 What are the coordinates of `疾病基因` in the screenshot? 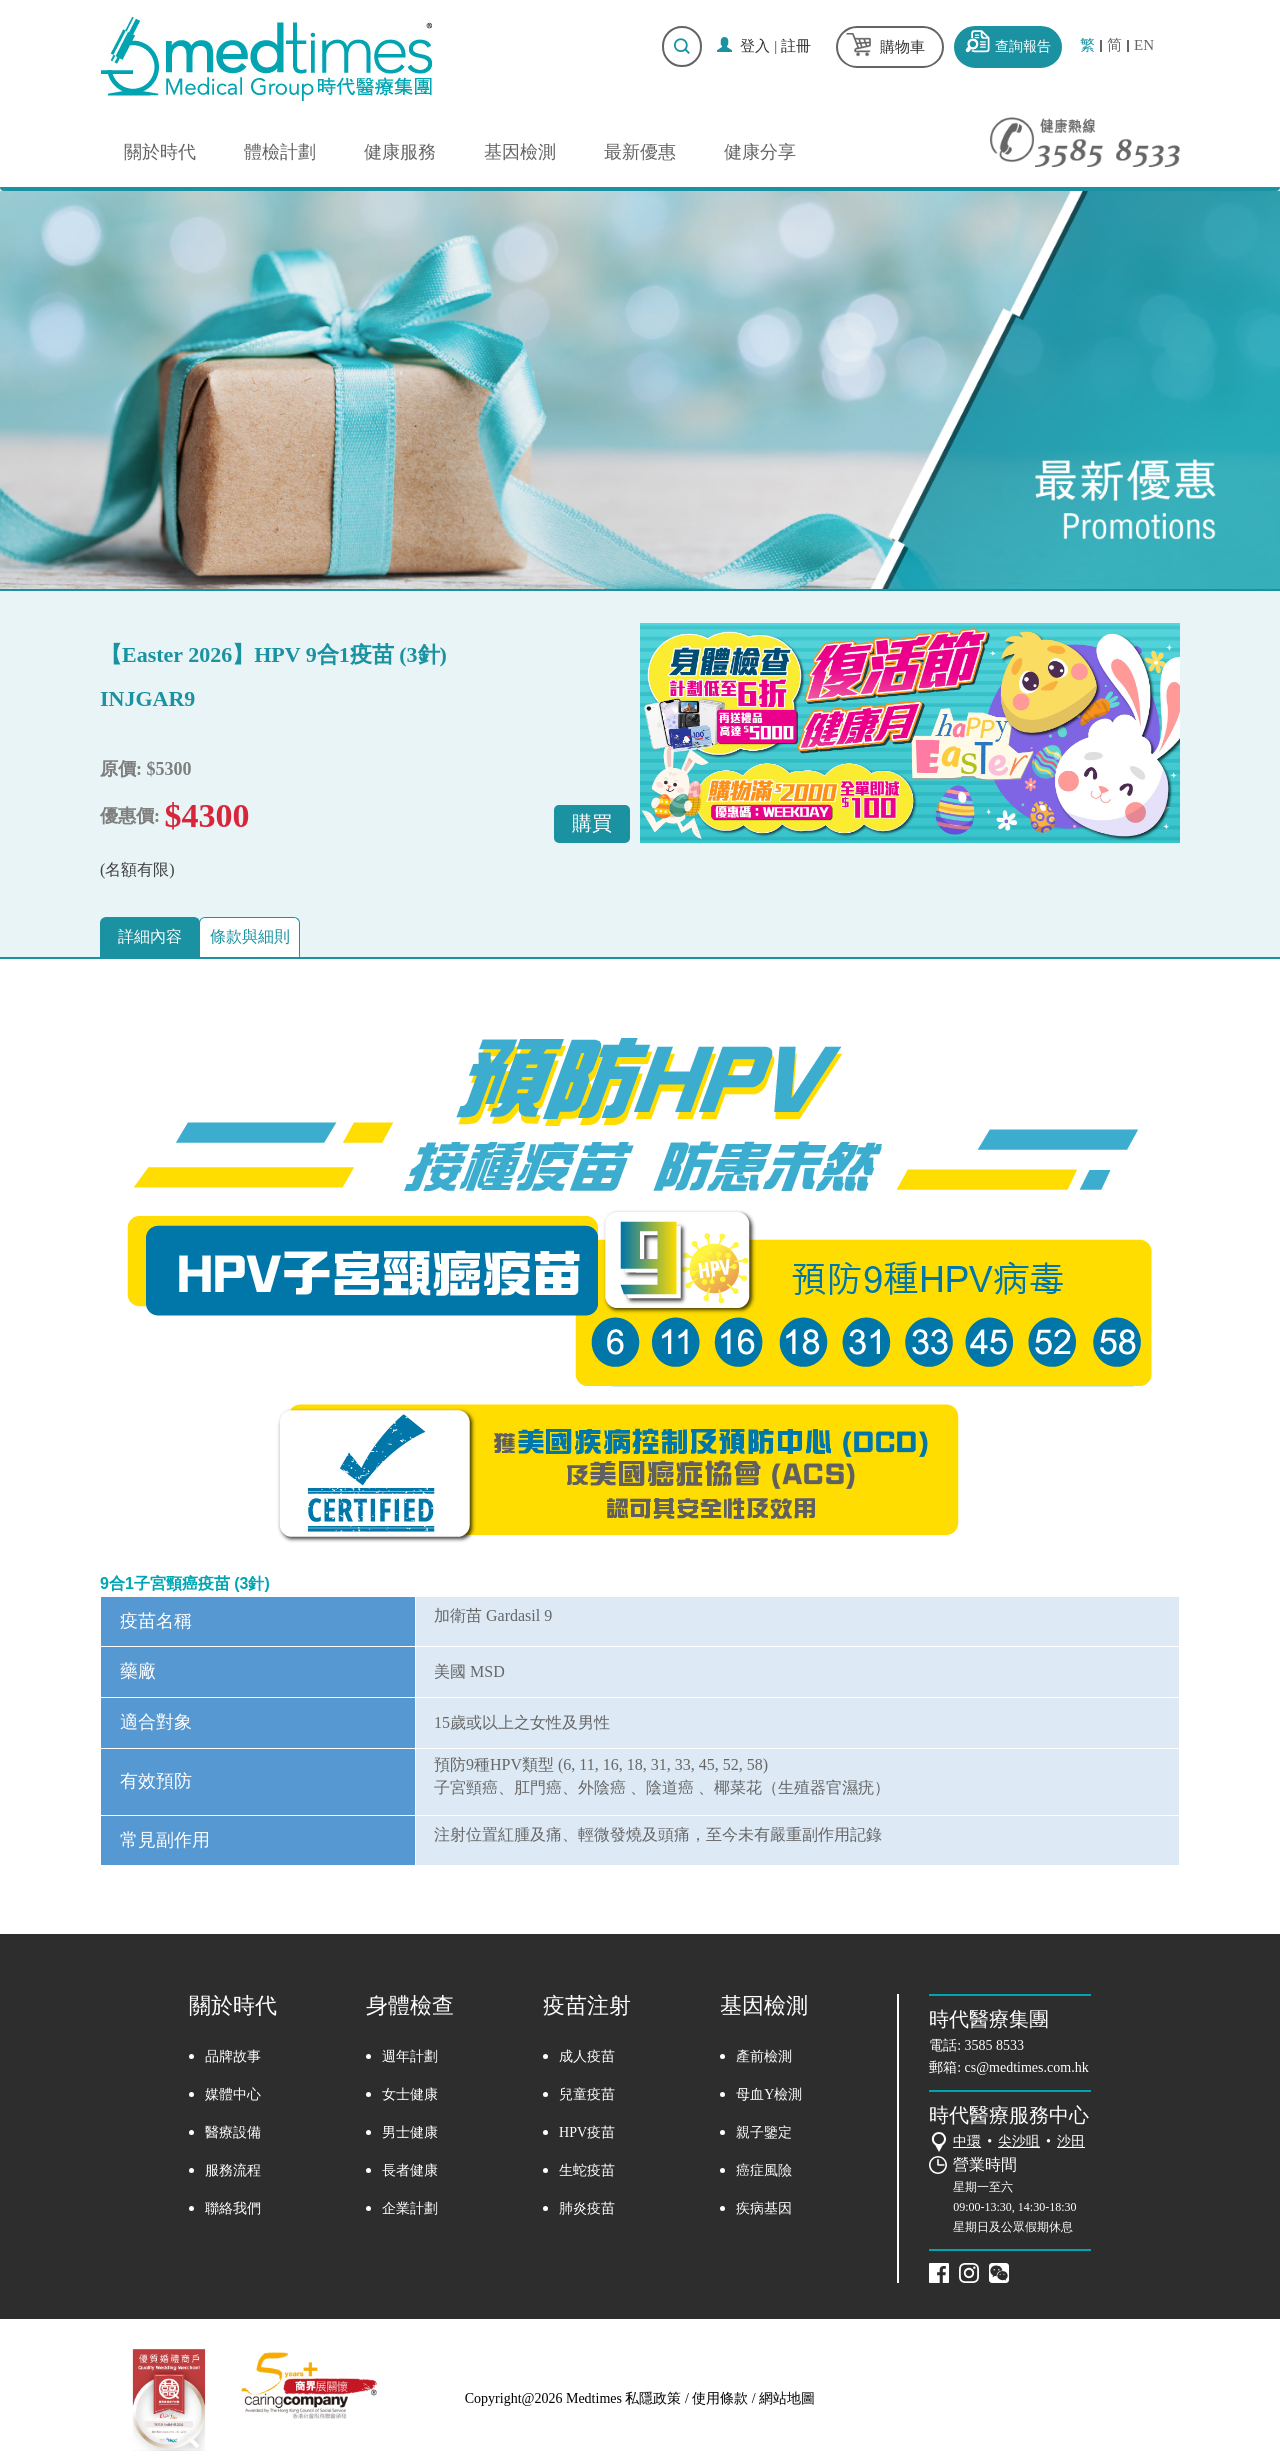 It's located at (764, 2209).